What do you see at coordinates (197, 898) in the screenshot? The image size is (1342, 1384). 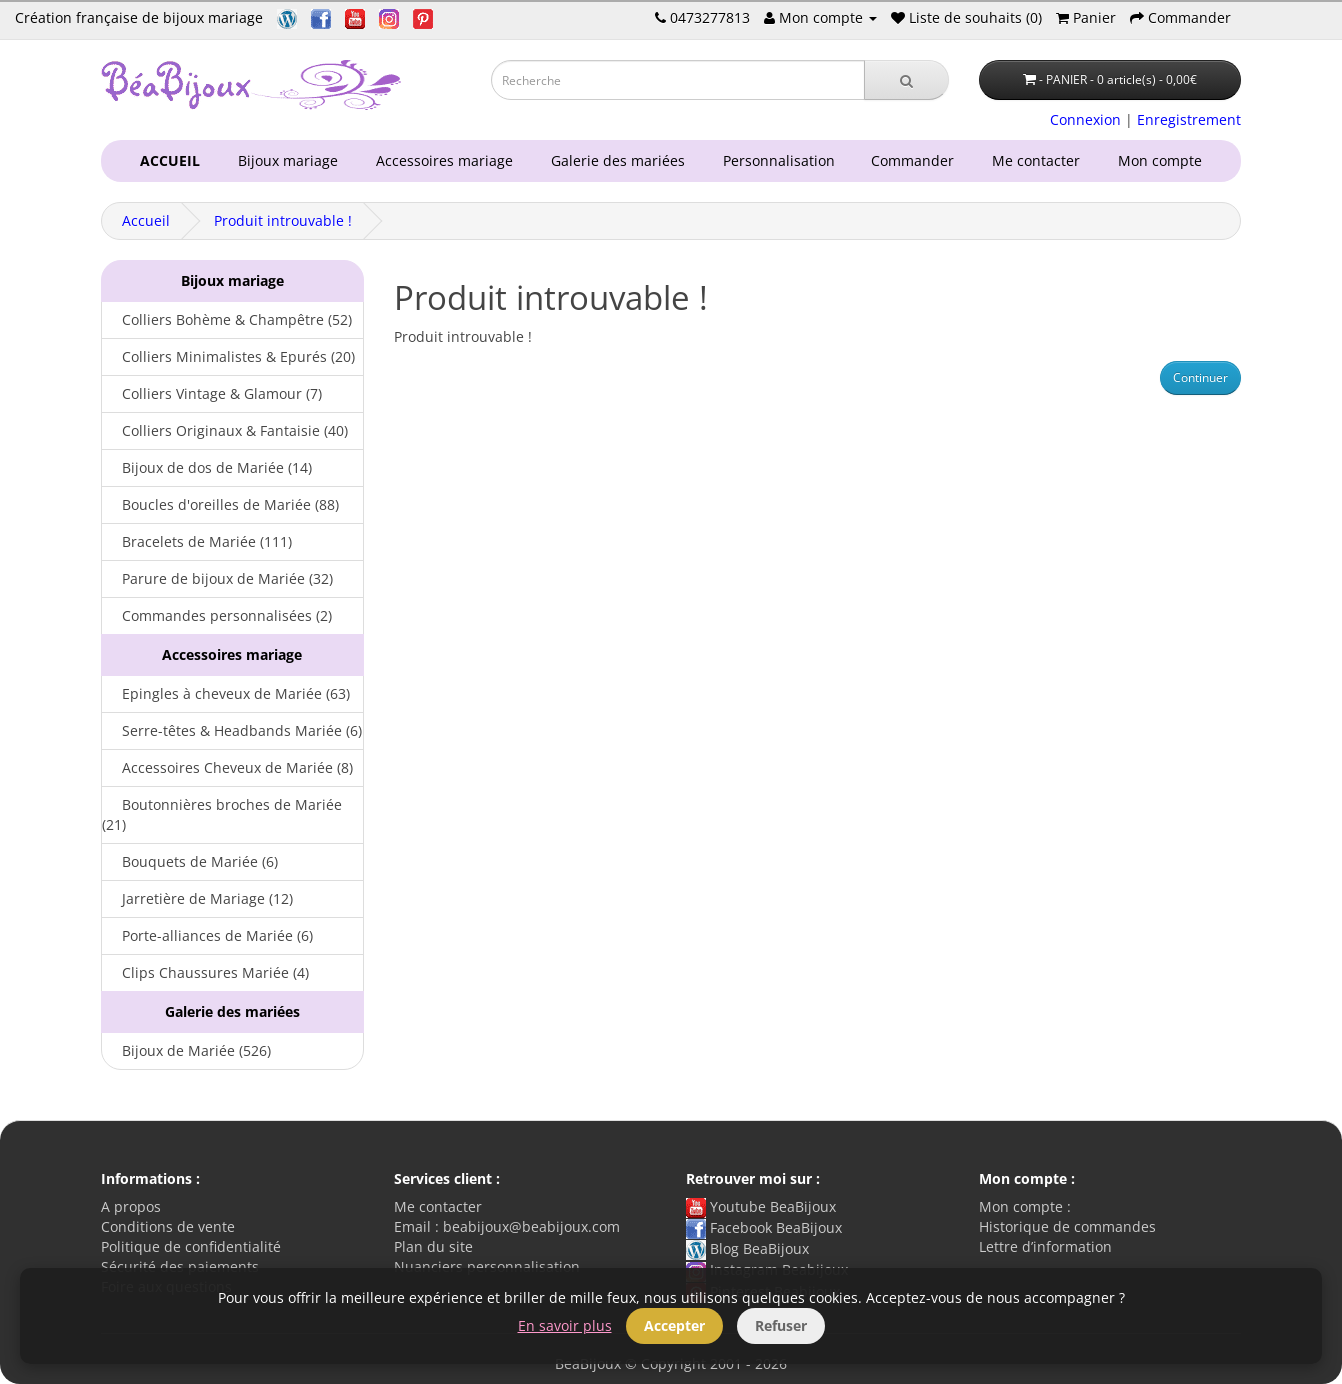 I see `Jarretière de Mariage (12)` at bounding box center [197, 898].